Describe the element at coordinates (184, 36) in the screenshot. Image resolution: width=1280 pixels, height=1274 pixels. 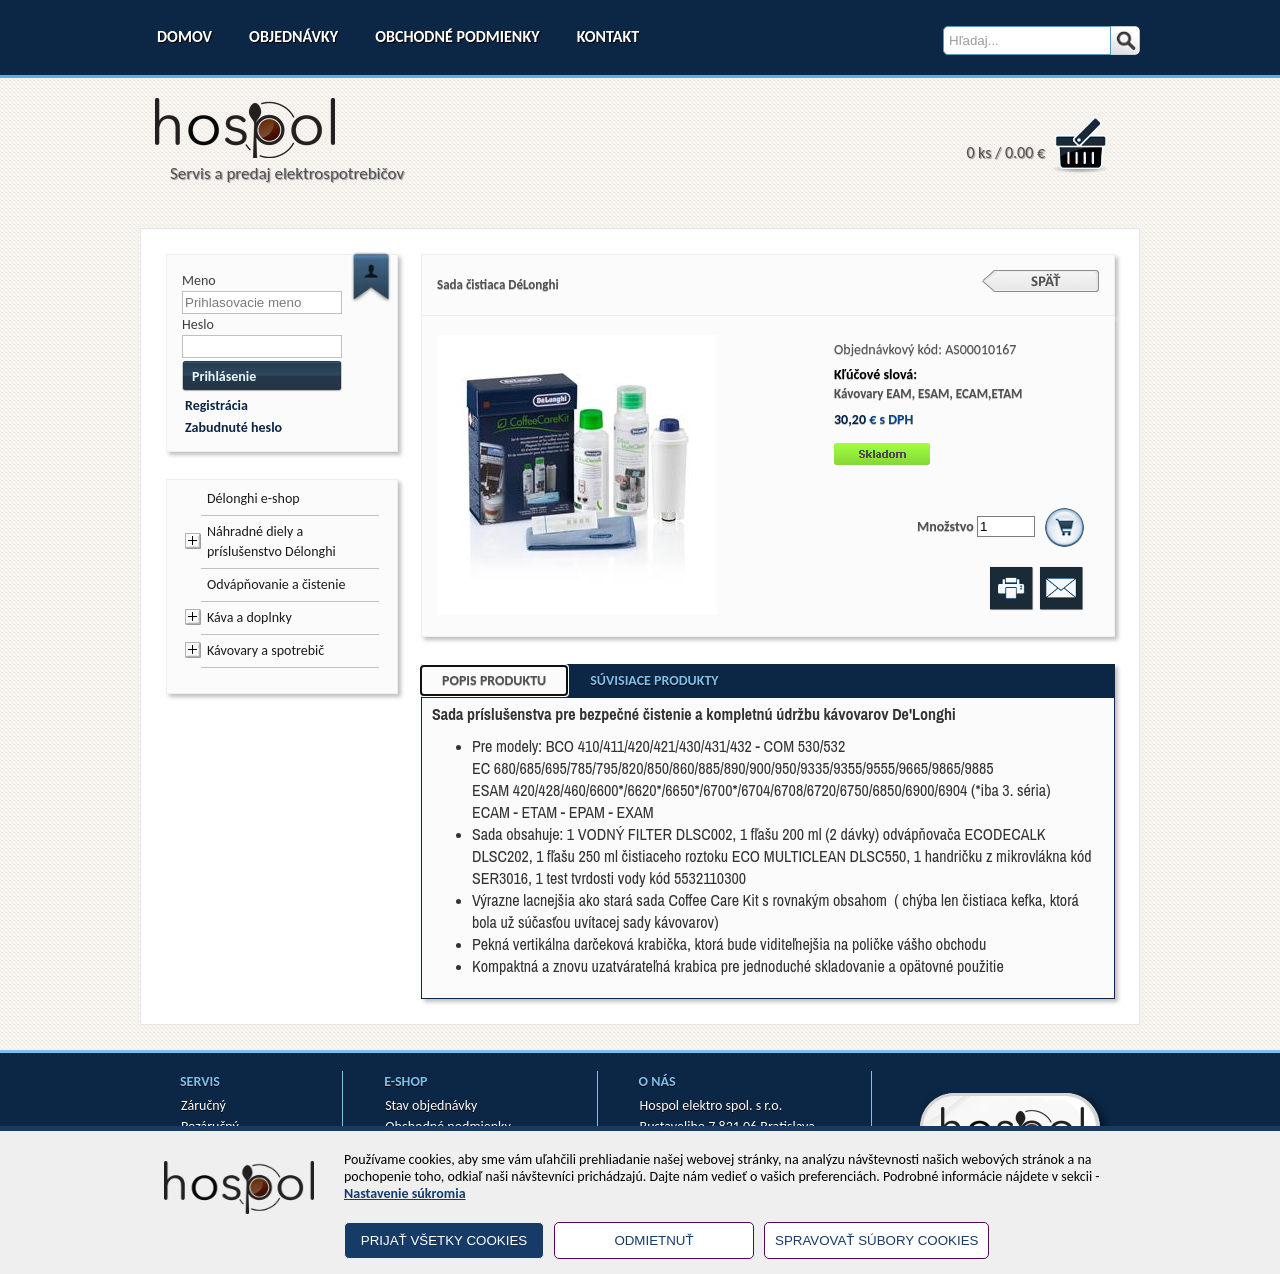
I see `Domov` at that location.